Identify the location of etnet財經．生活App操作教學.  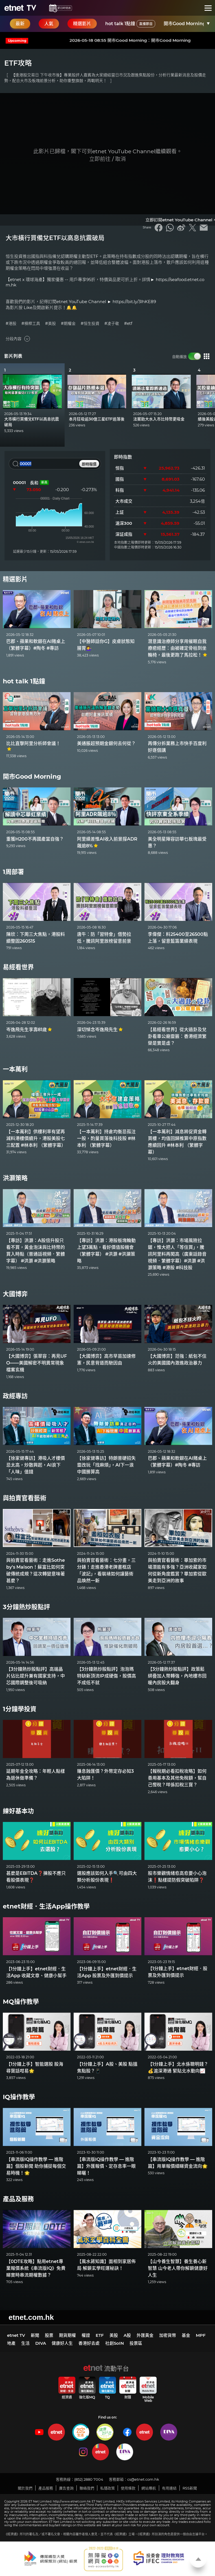
(46, 1906).